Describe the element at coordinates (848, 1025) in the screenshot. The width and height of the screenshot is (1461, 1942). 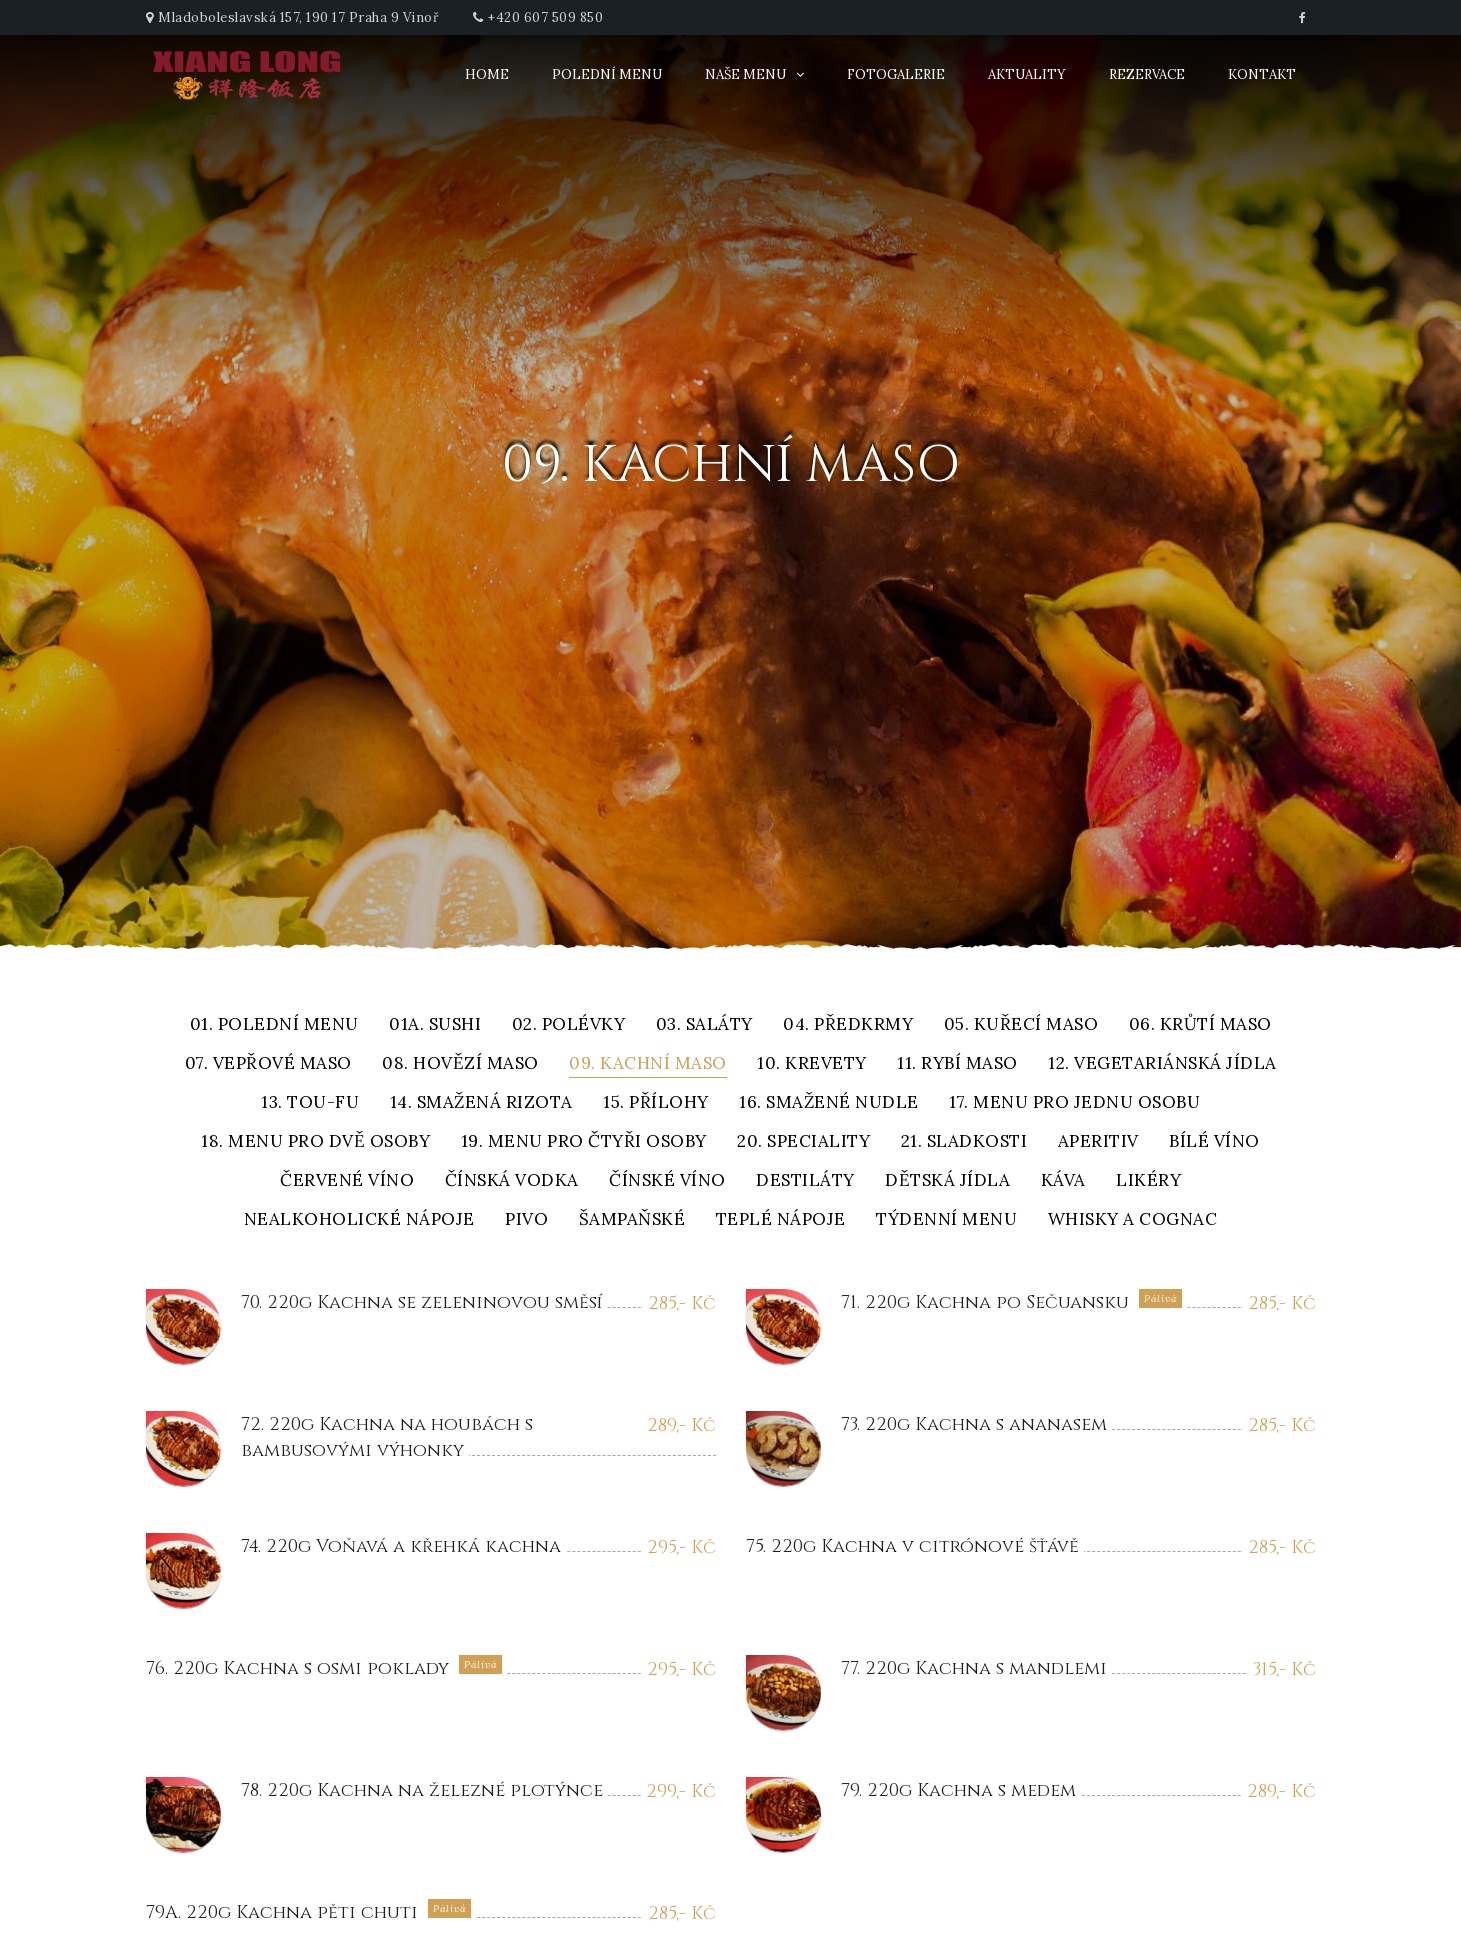
I see `04. Předkrmy` at that location.